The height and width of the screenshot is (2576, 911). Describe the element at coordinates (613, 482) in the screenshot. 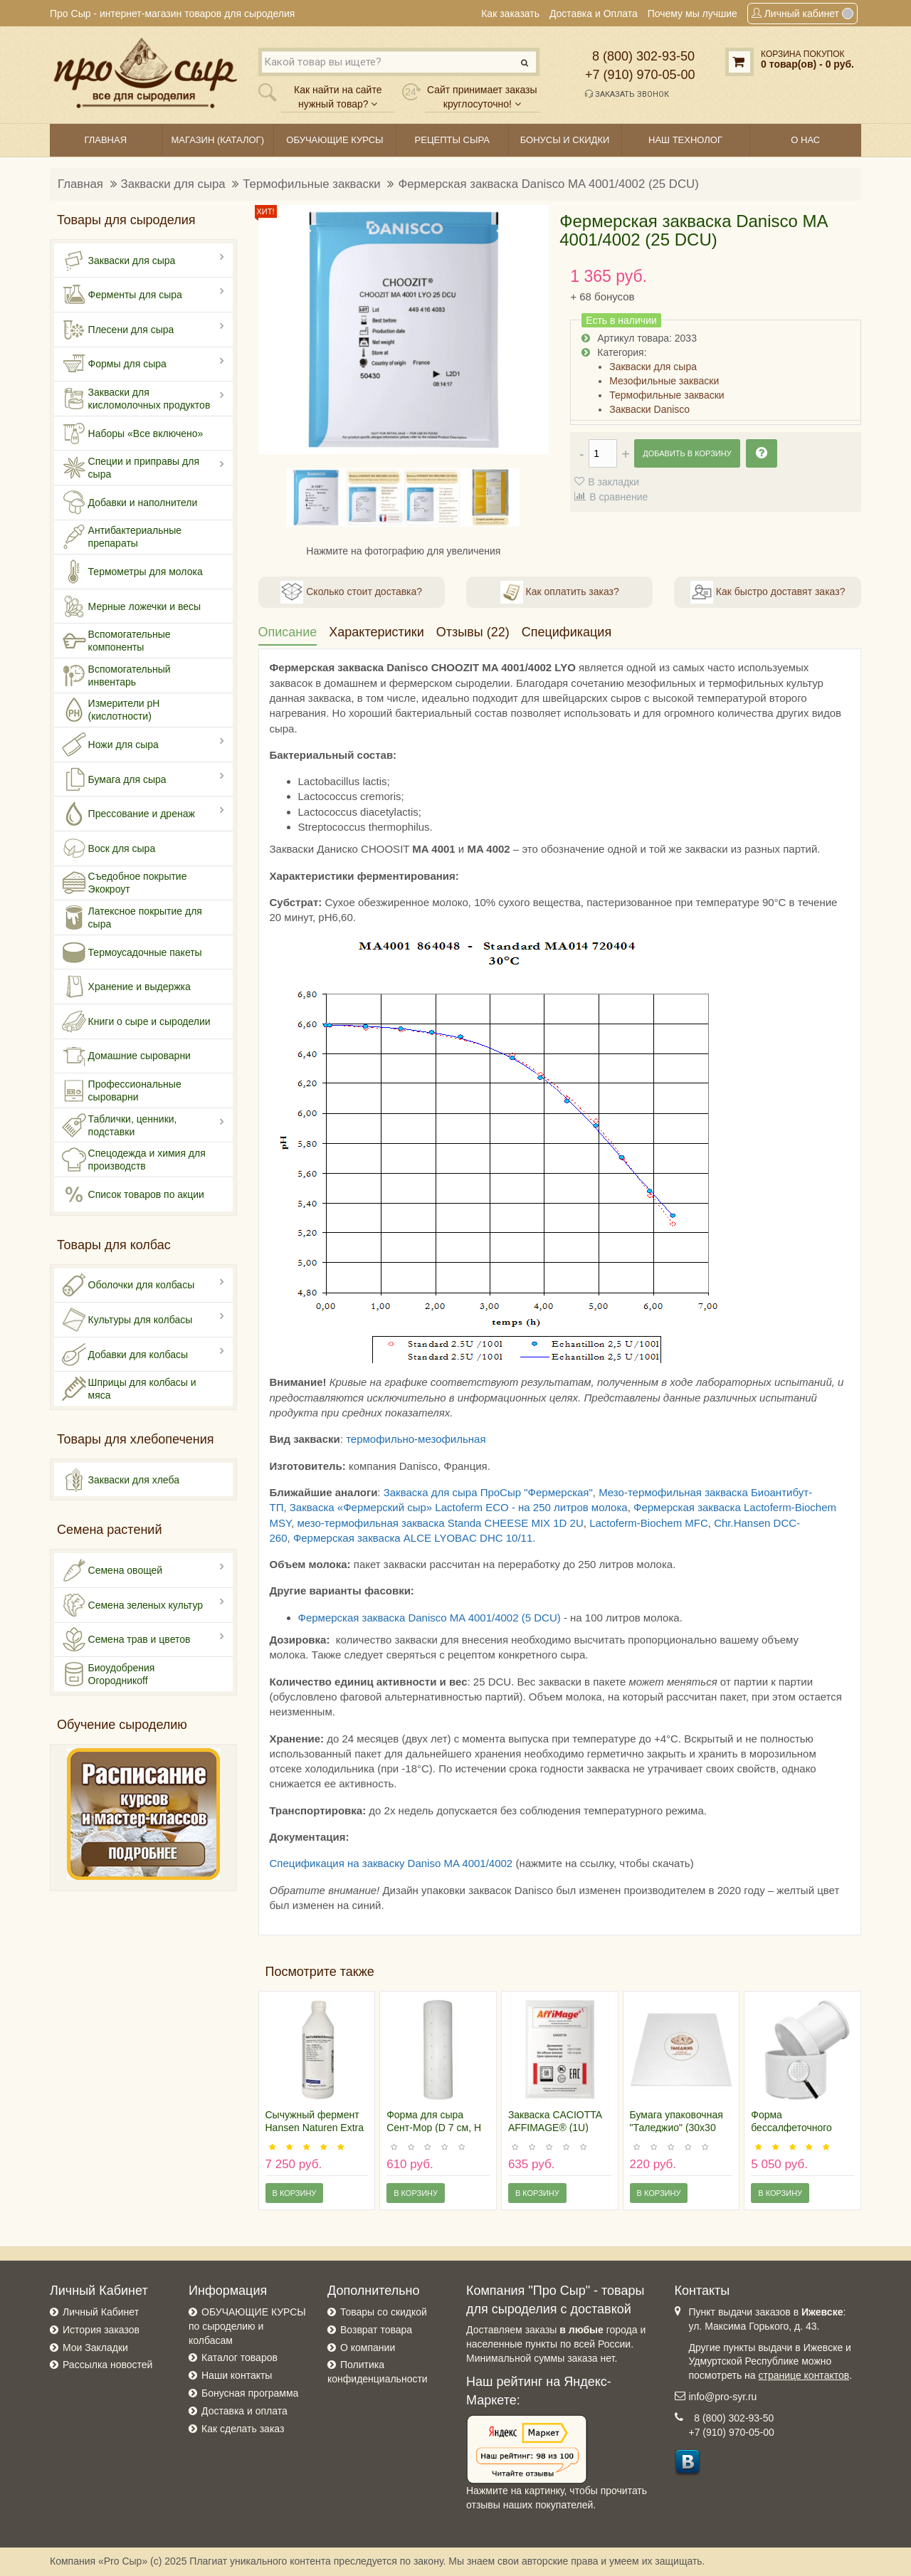

I see `В закладки` at that location.